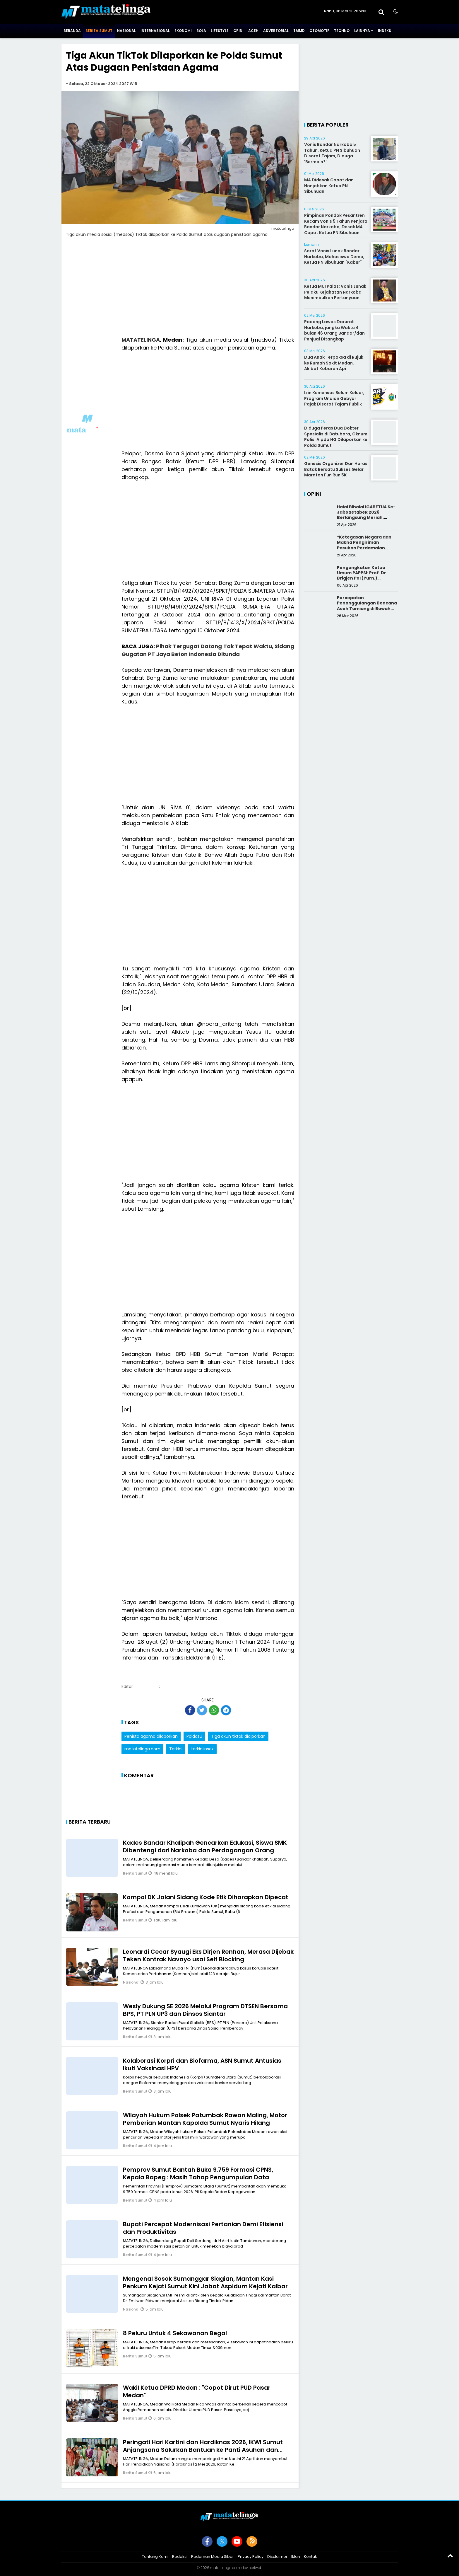 The height and width of the screenshot is (2576, 459). I want to click on Sorot Vonis Lunak Bandar Narkoba, Mahasiswa Demo, Ketua PN Sibuhuan "Kabur", so click(334, 256).